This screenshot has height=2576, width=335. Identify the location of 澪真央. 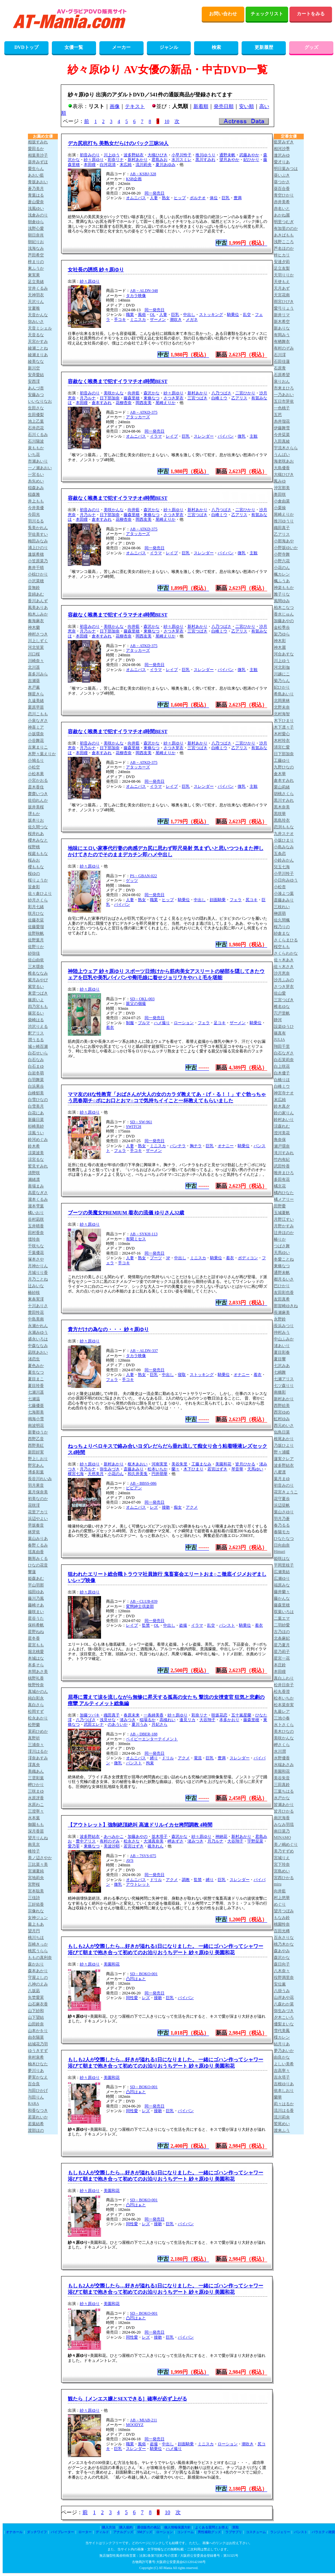
(34, 1764).